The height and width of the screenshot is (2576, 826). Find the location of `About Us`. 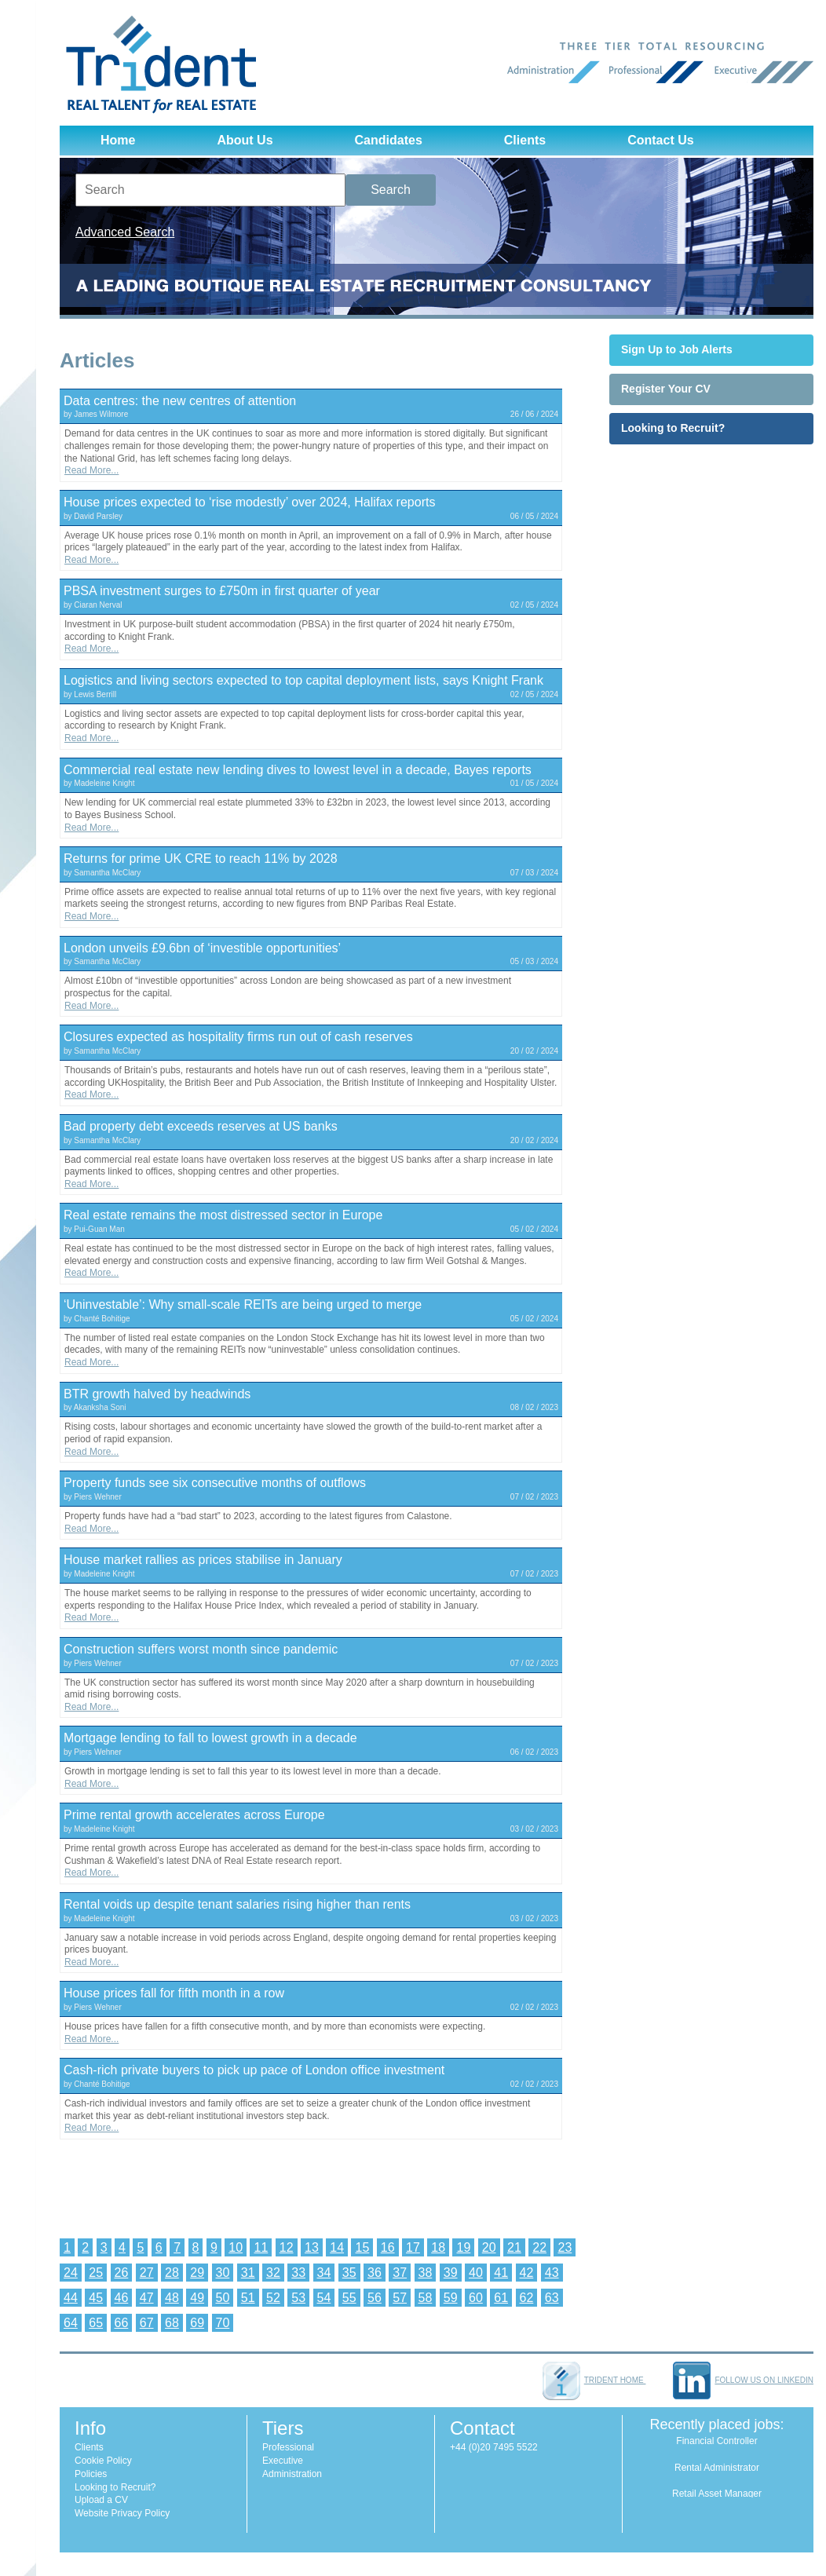

About Us is located at coordinates (244, 140).